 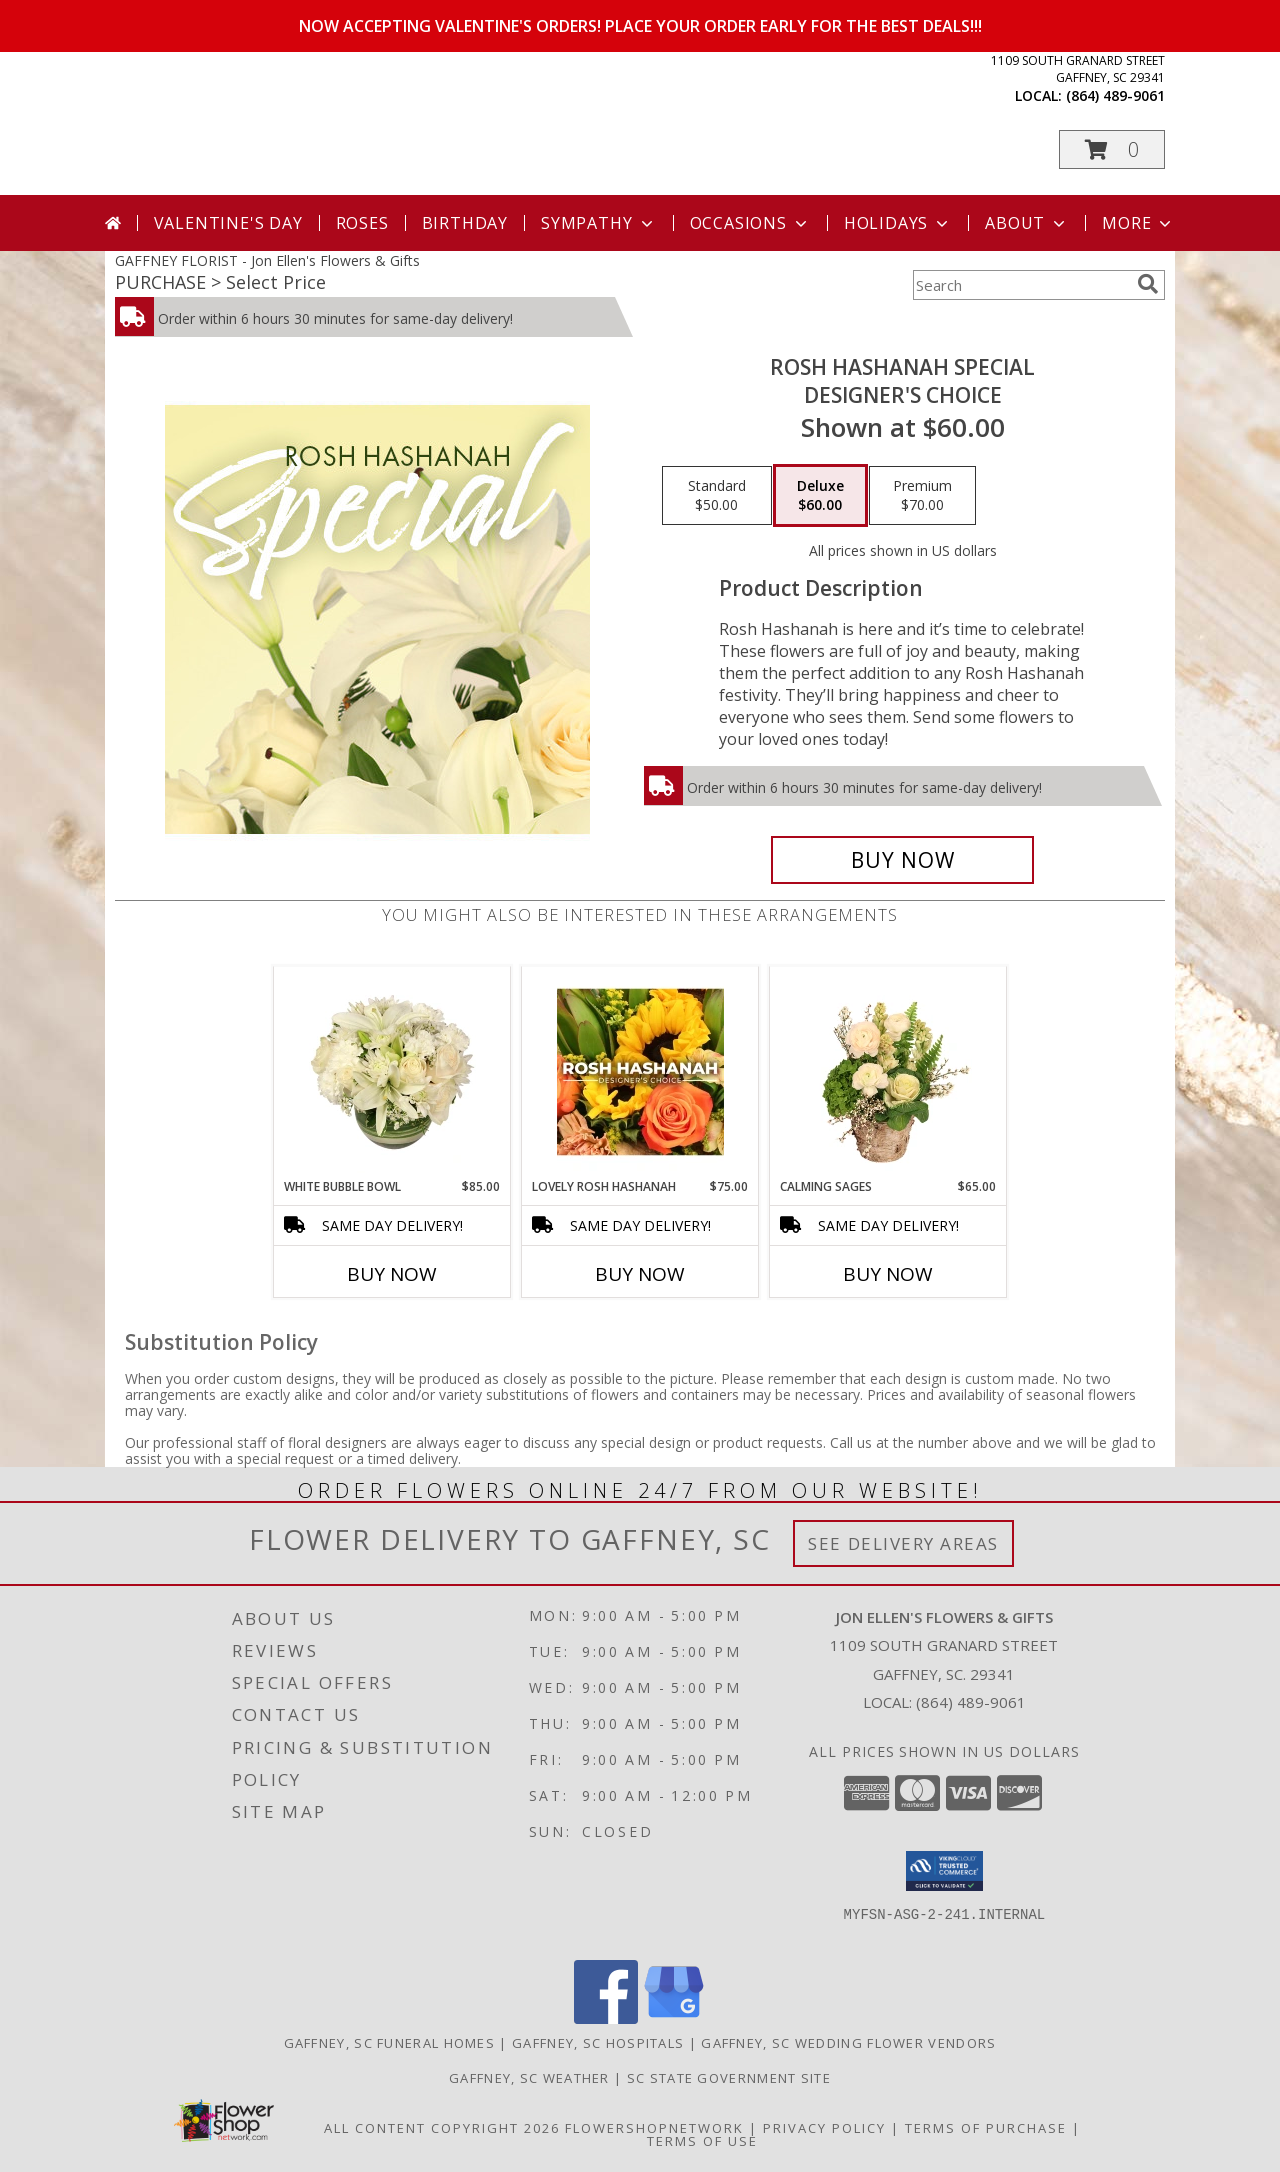 What do you see at coordinates (902, 860) in the screenshot?
I see `[Buy Rosh Hashanah Special for $60.00]` at bounding box center [902, 860].